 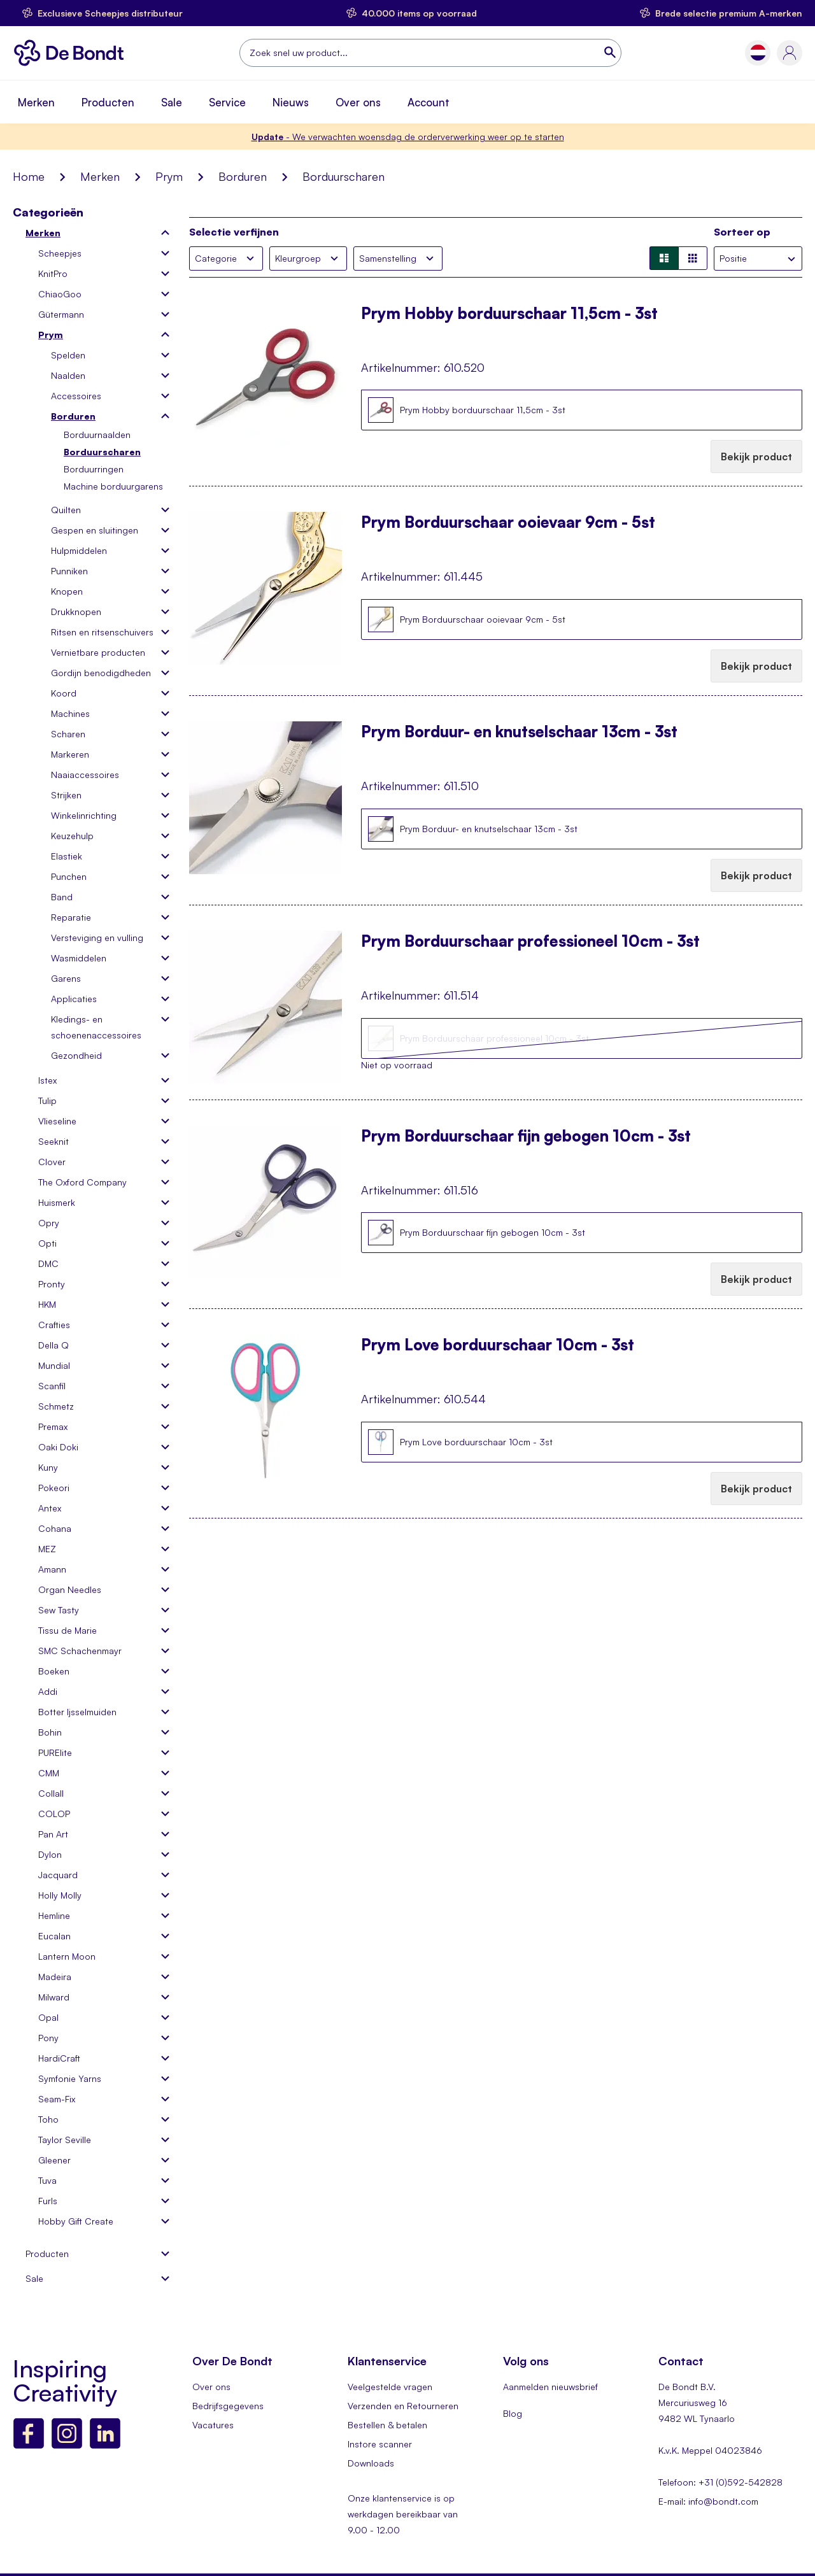 What do you see at coordinates (70, 754) in the screenshot?
I see `Markeren` at bounding box center [70, 754].